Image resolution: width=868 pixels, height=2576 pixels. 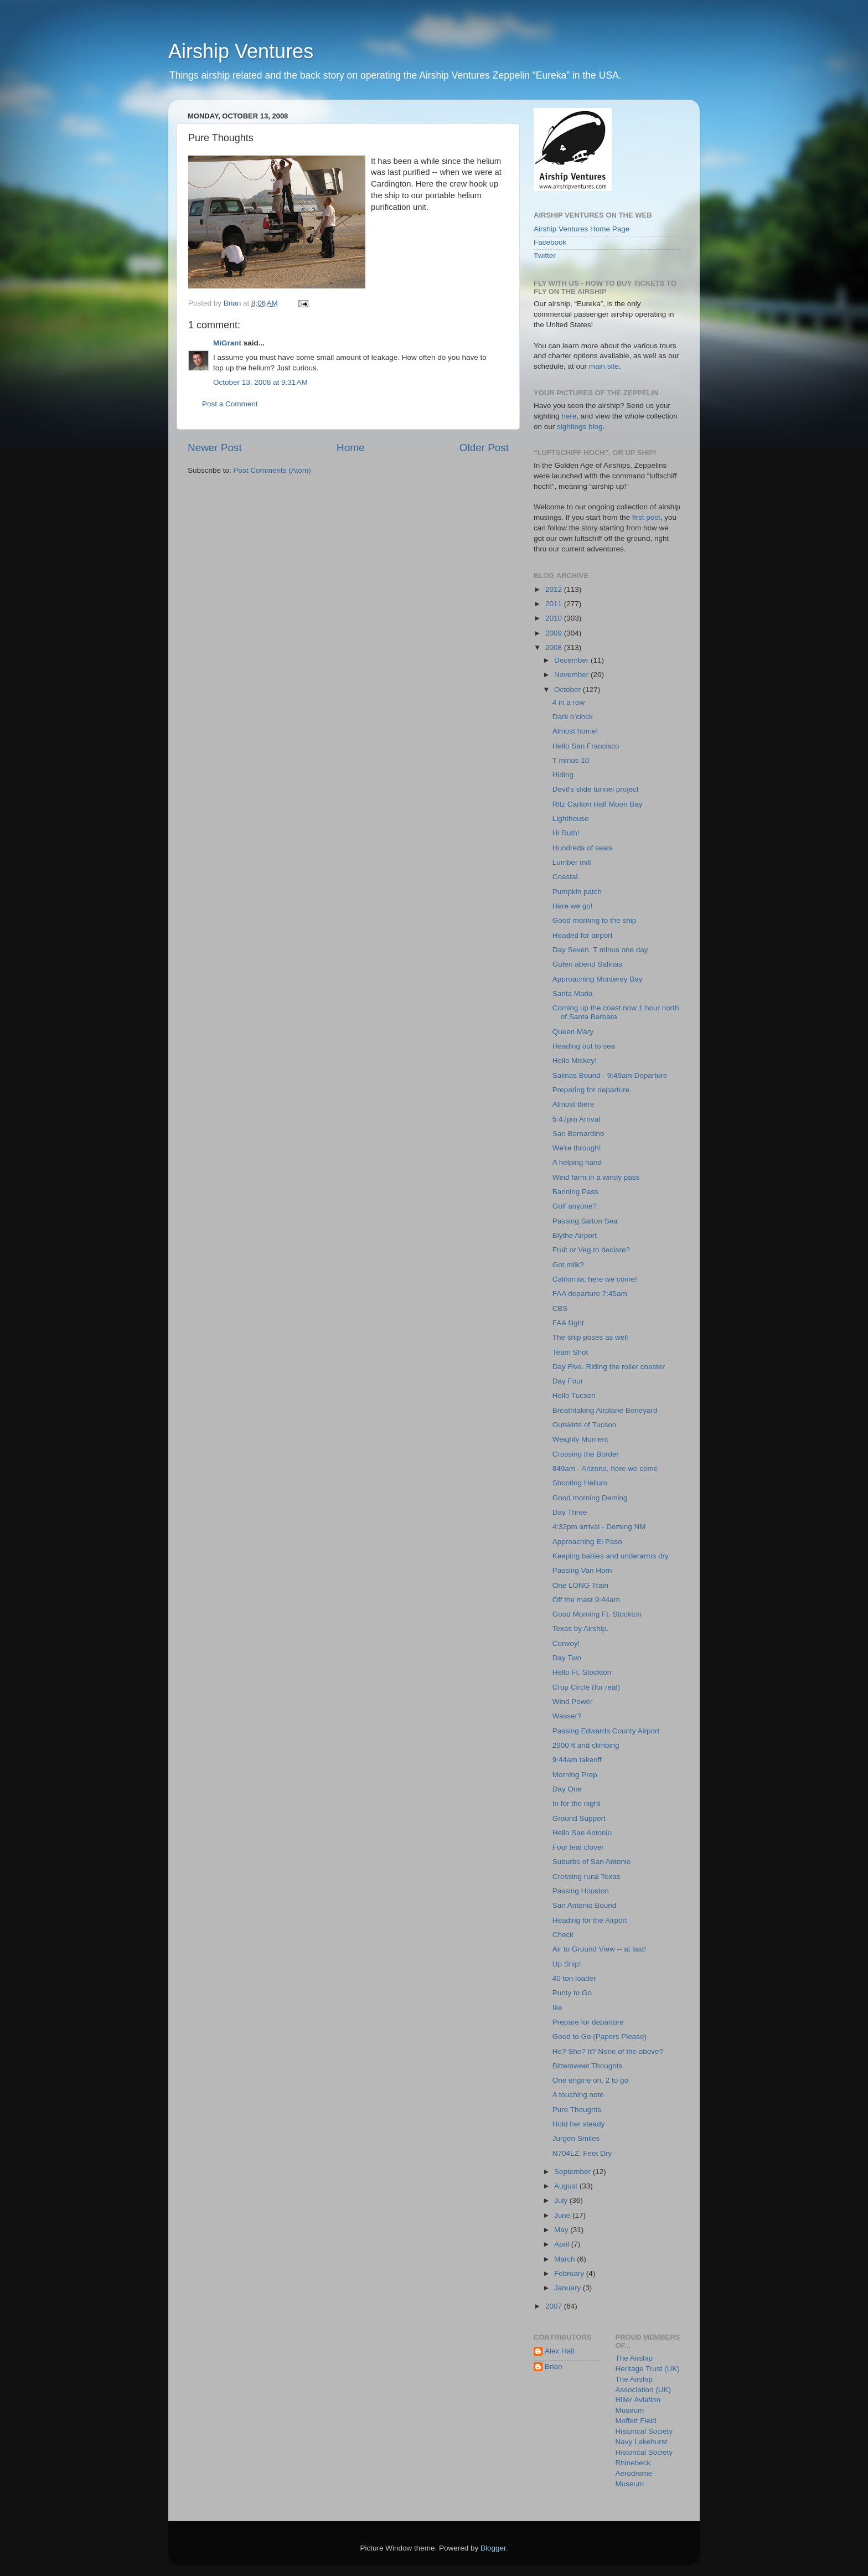 What do you see at coordinates (590, 1337) in the screenshot?
I see `The ship poses as well` at bounding box center [590, 1337].